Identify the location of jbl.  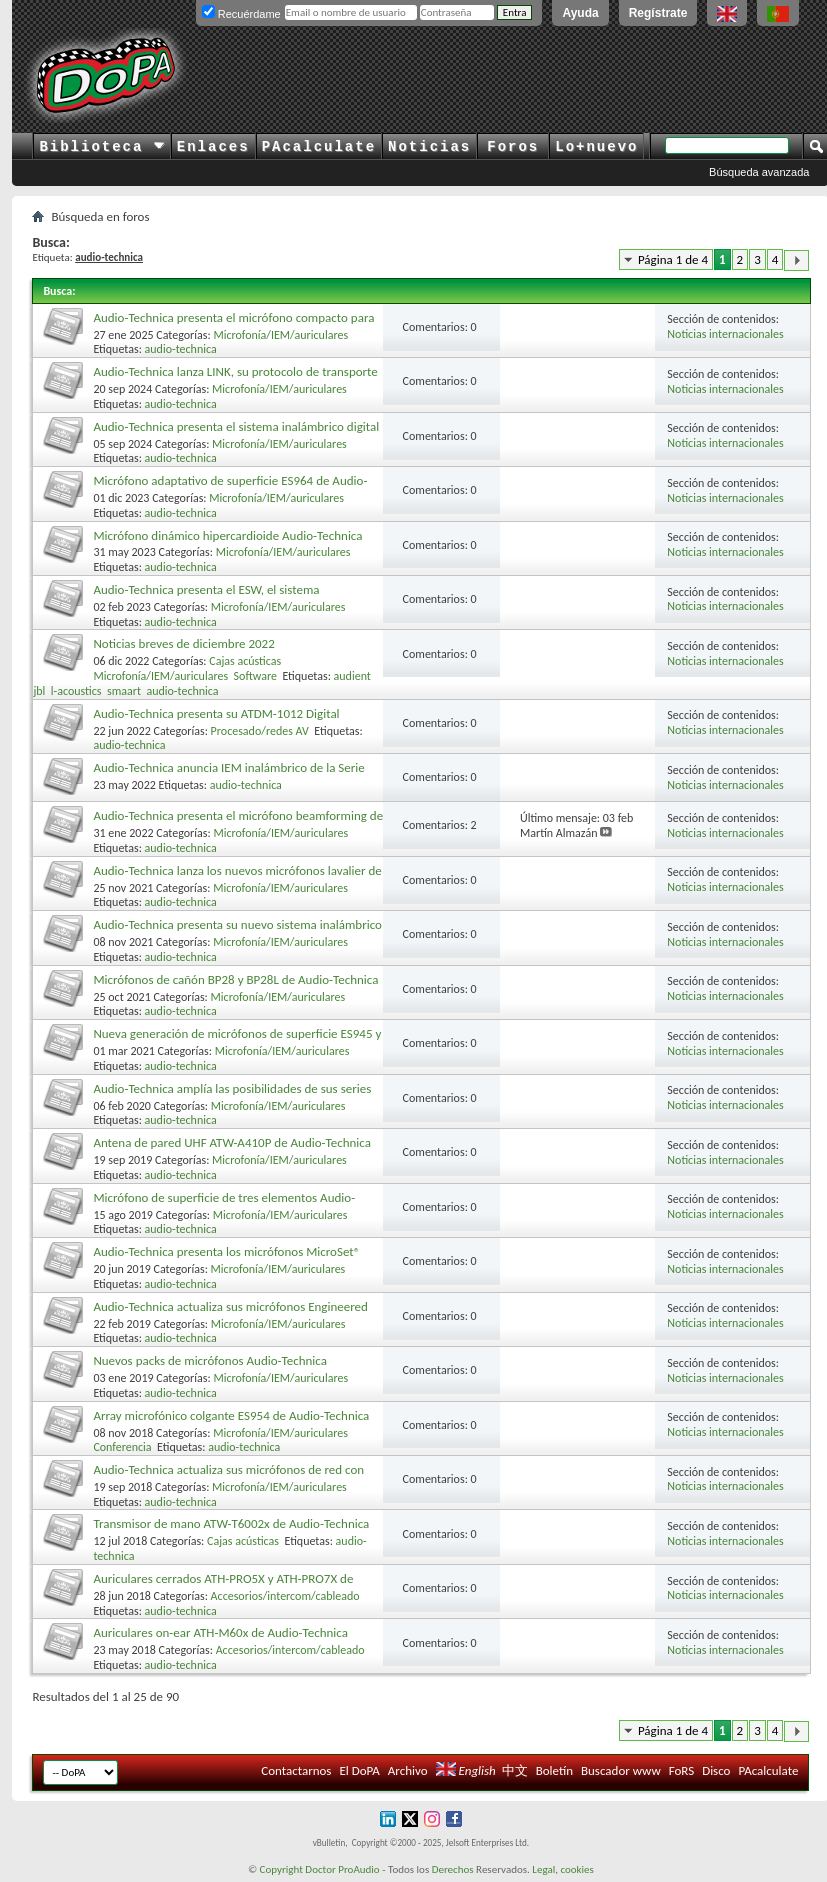
(39, 691).